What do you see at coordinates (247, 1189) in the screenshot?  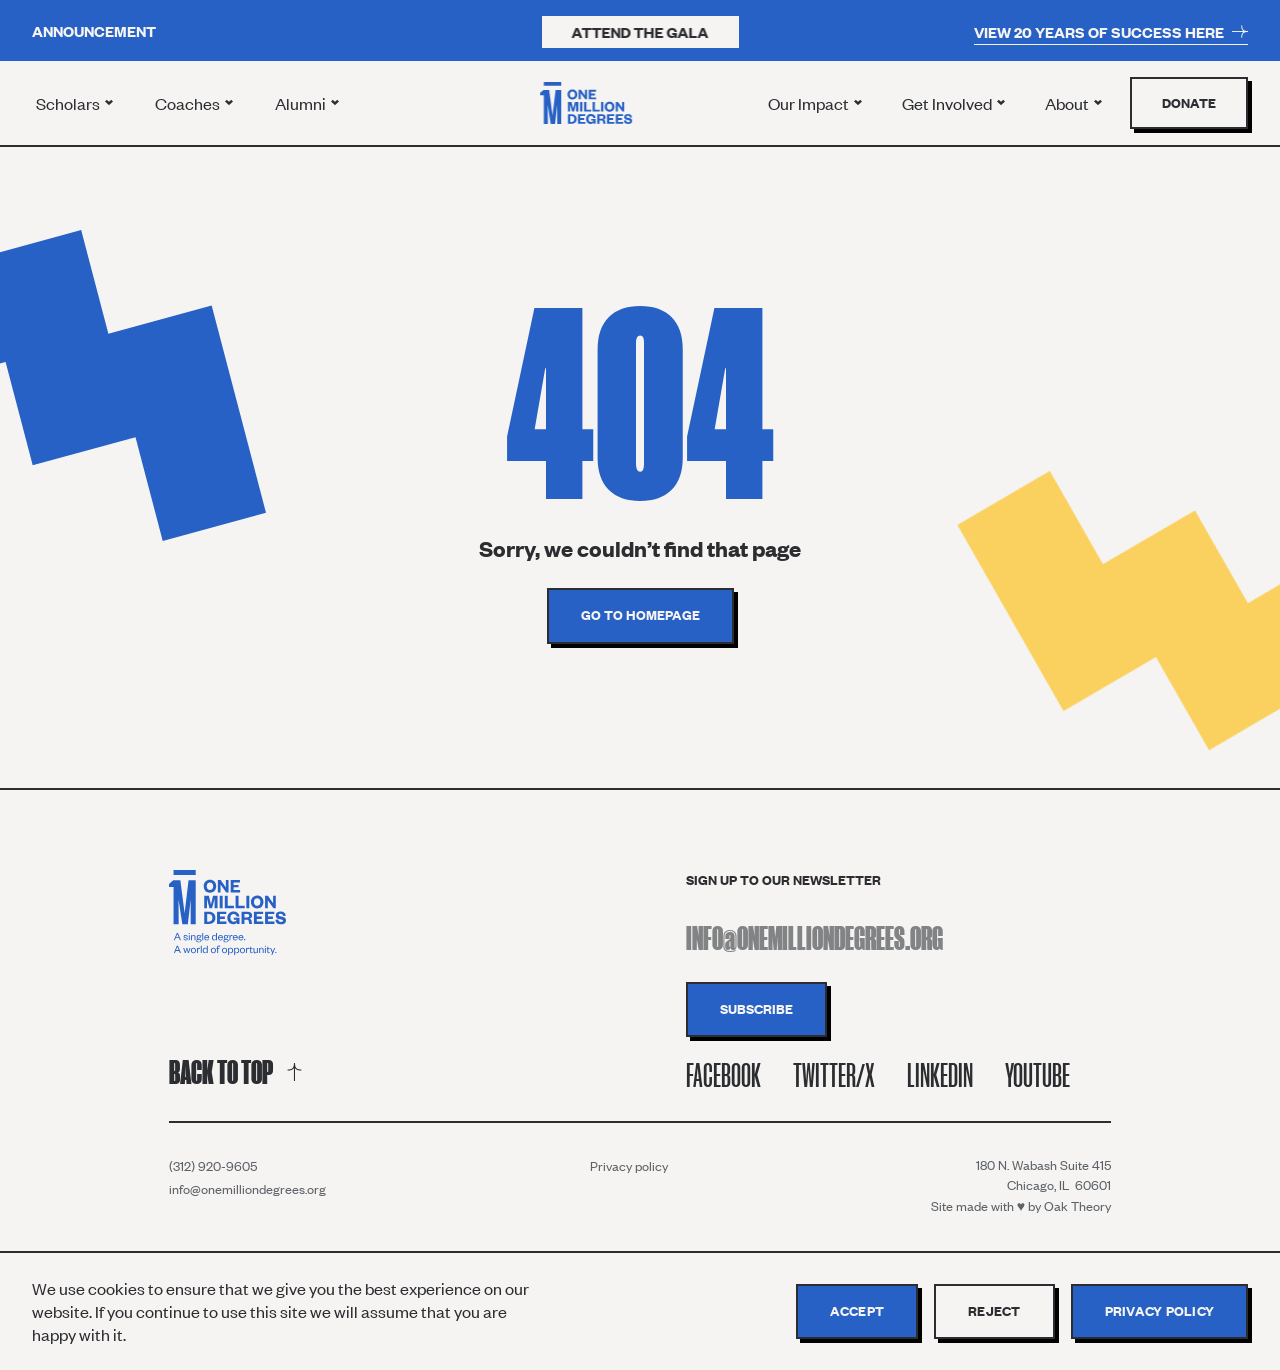 I see `info@onemilliondegrees.org` at bounding box center [247, 1189].